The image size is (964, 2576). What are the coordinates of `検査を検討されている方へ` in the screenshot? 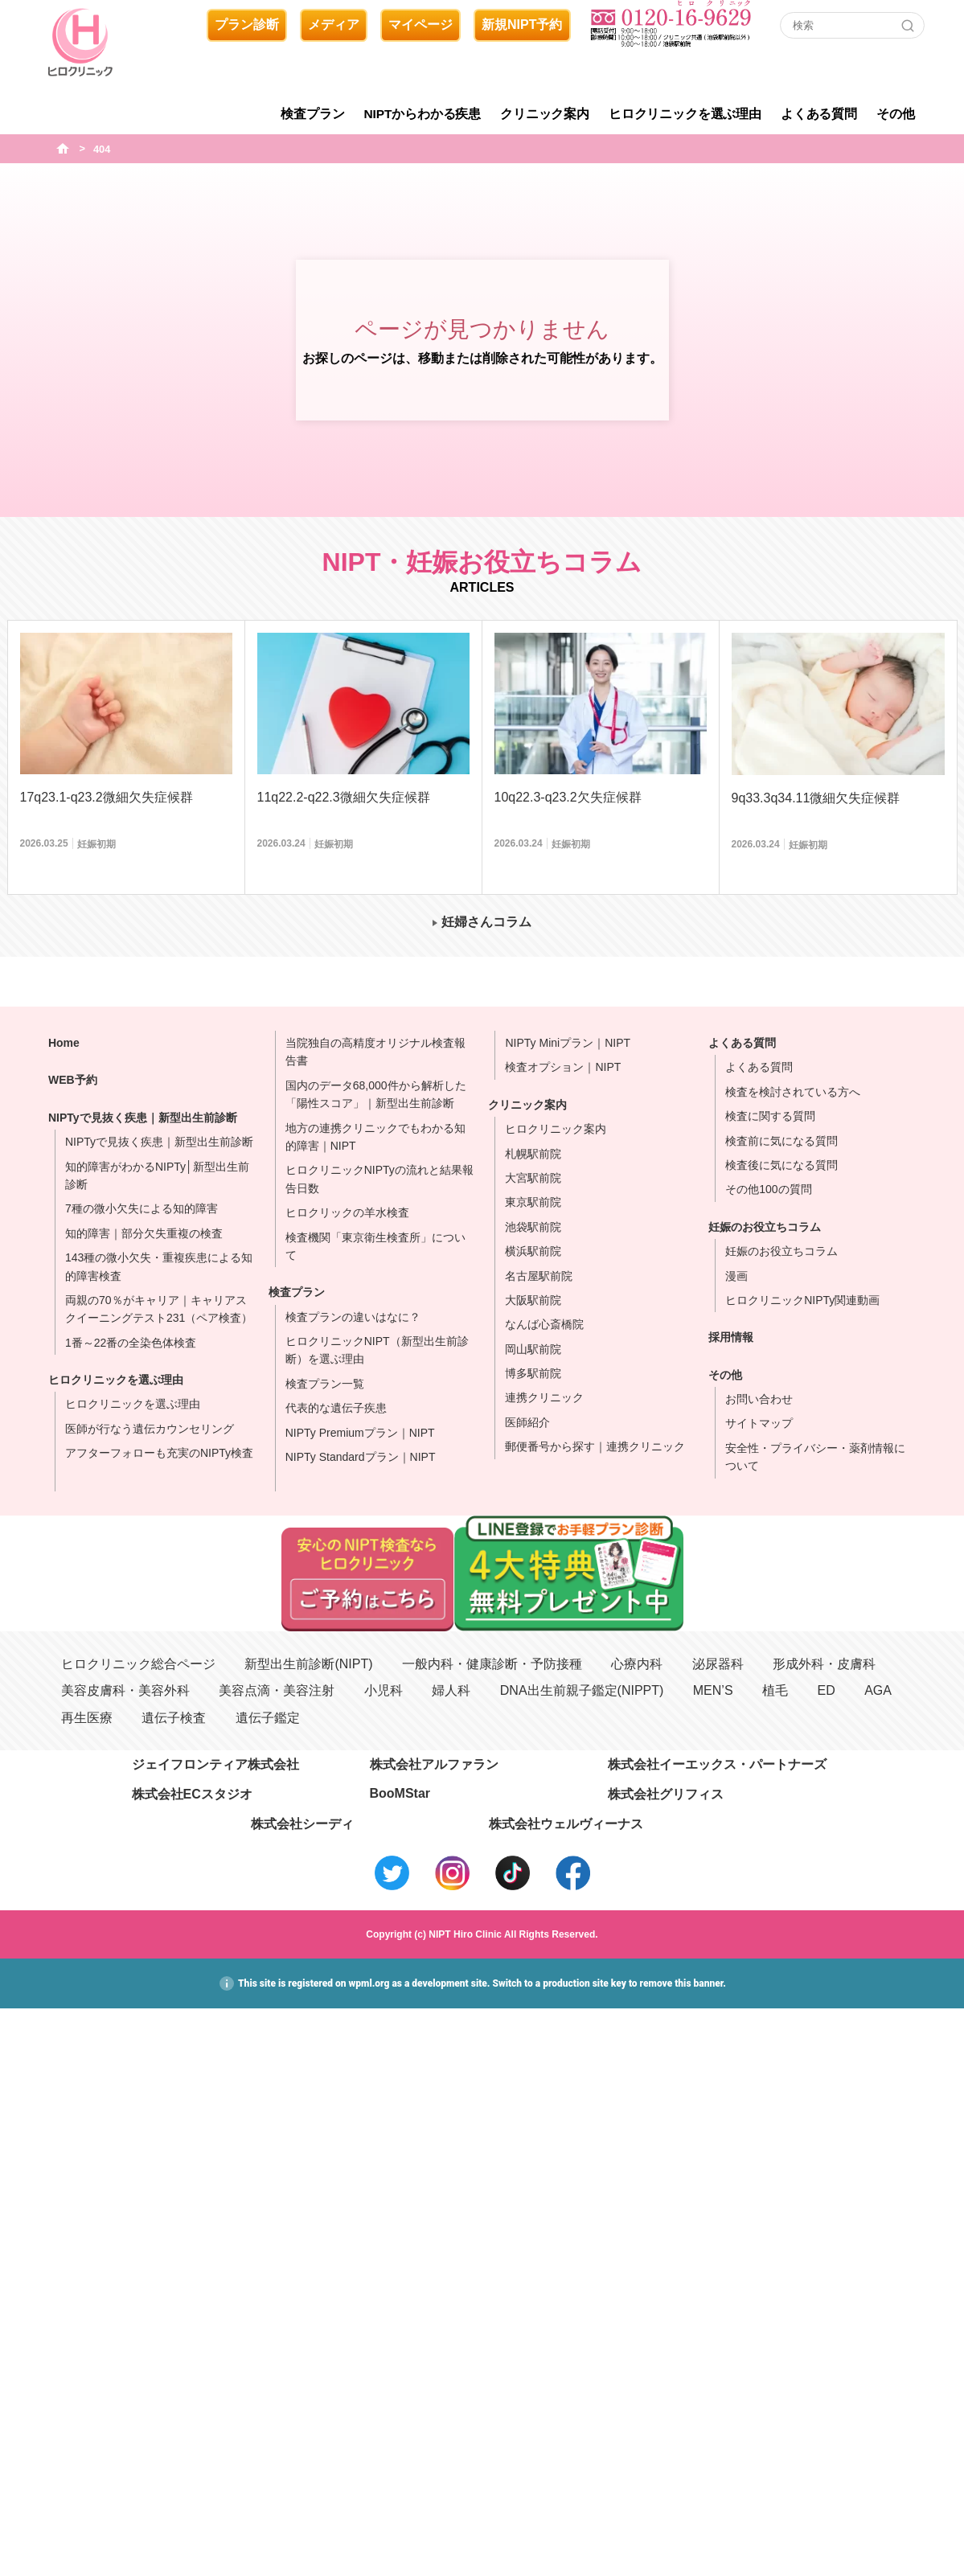 It's located at (792, 1091).